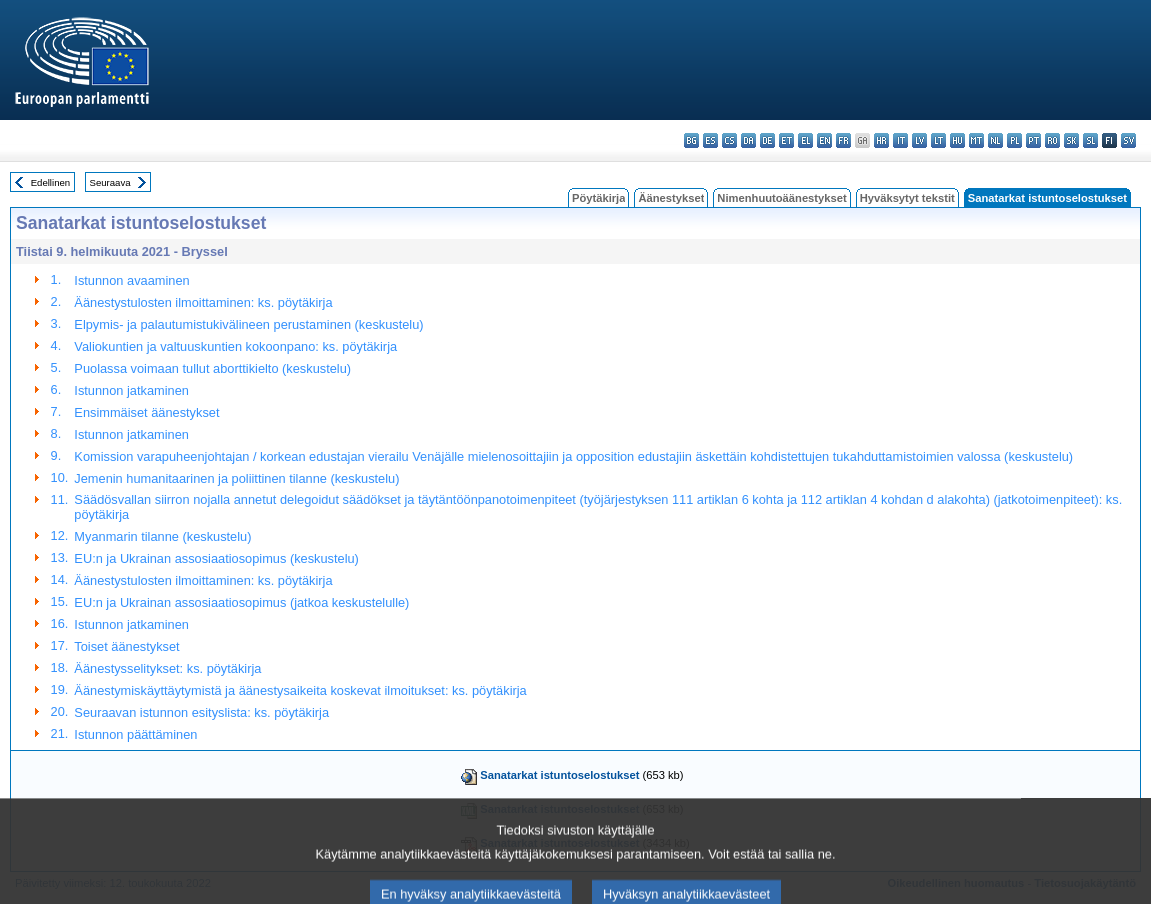 The image size is (1151, 904). What do you see at coordinates (1128, 140) in the screenshot?
I see `sv - svenska` at bounding box center [1128, 140].